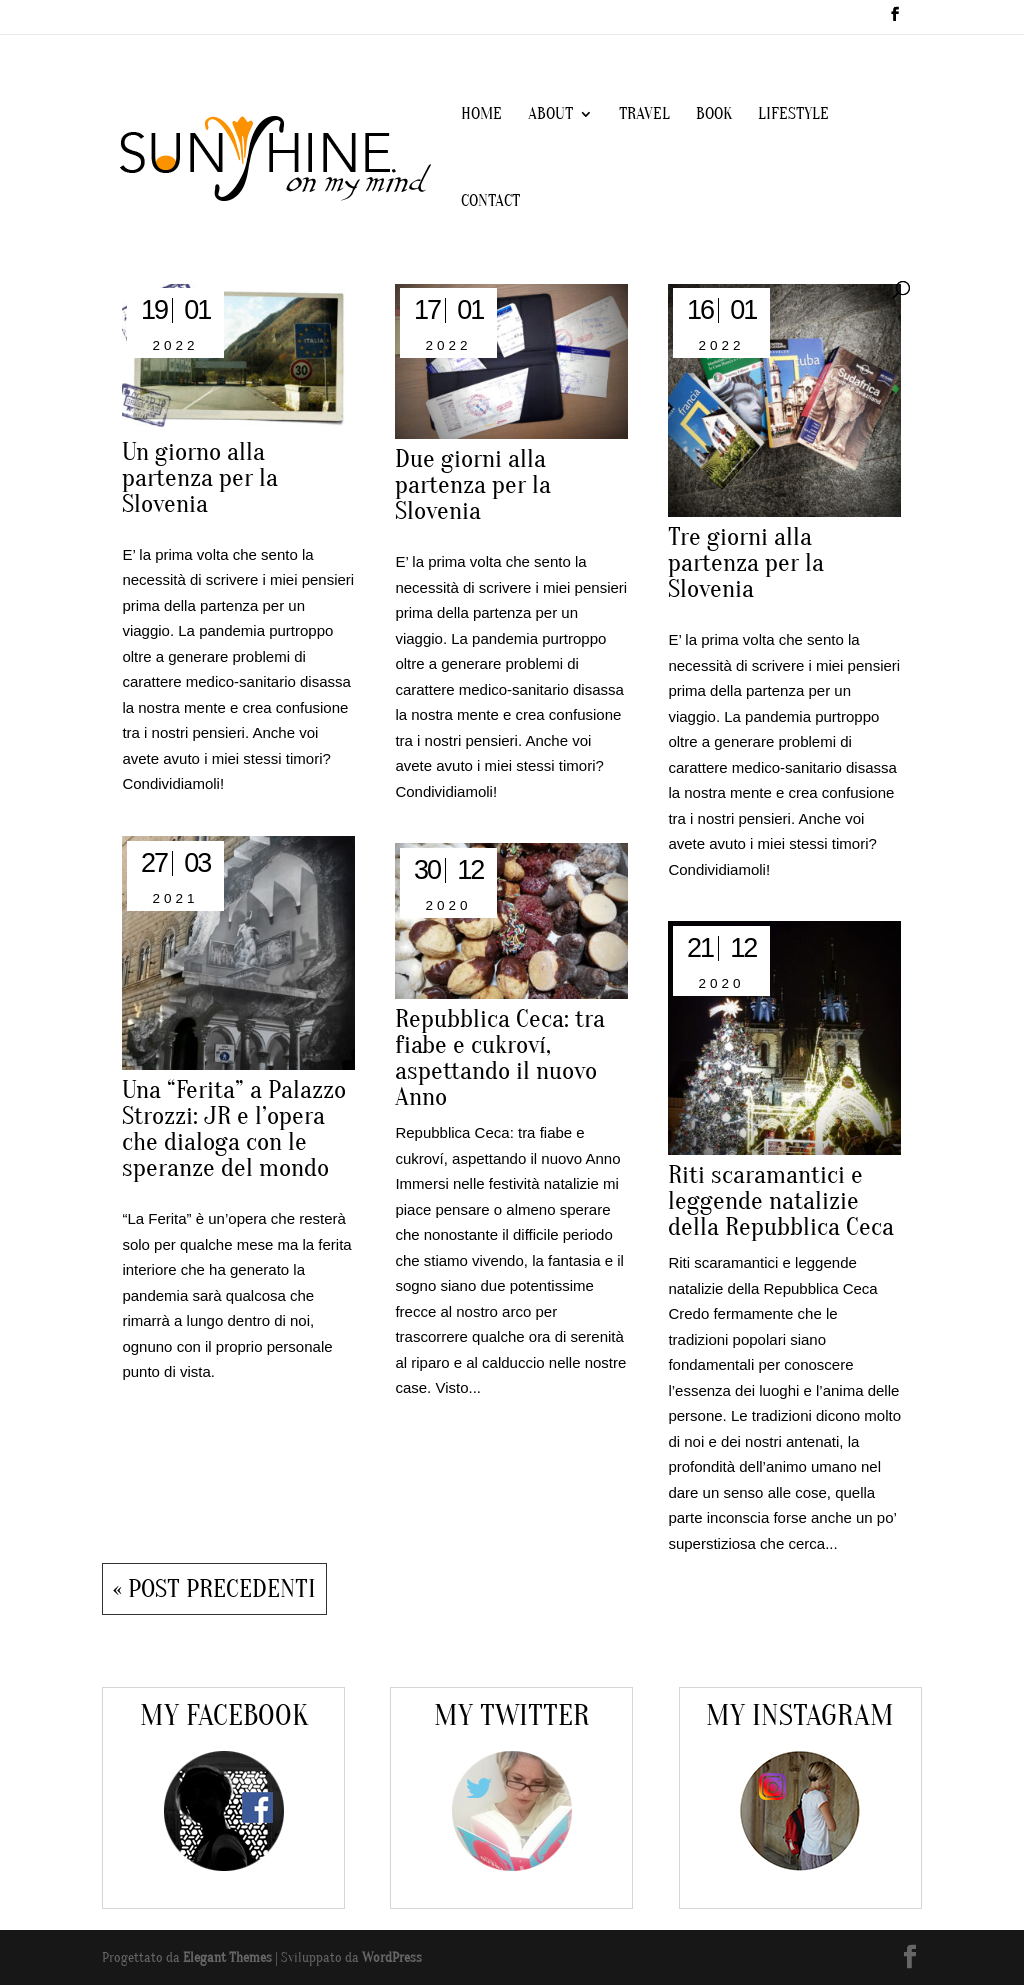 The image size is (1024, 1985). What do you see at coordinates (550, 115) in the screenshot?
I see `ABOUT` at bounding box center [550, 115].